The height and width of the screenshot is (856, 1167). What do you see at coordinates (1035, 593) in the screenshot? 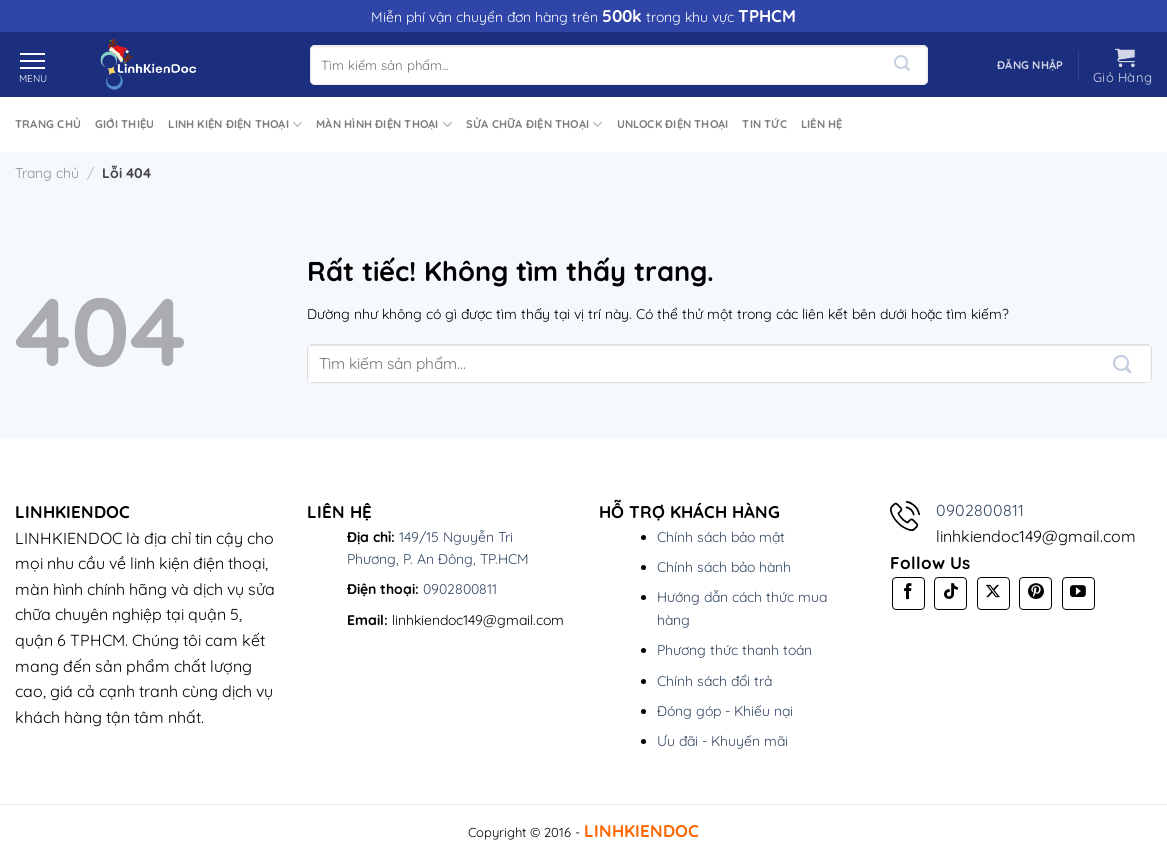
I see `[Theo dõi trên Pinterest]` at bounding box center [1035, 593].